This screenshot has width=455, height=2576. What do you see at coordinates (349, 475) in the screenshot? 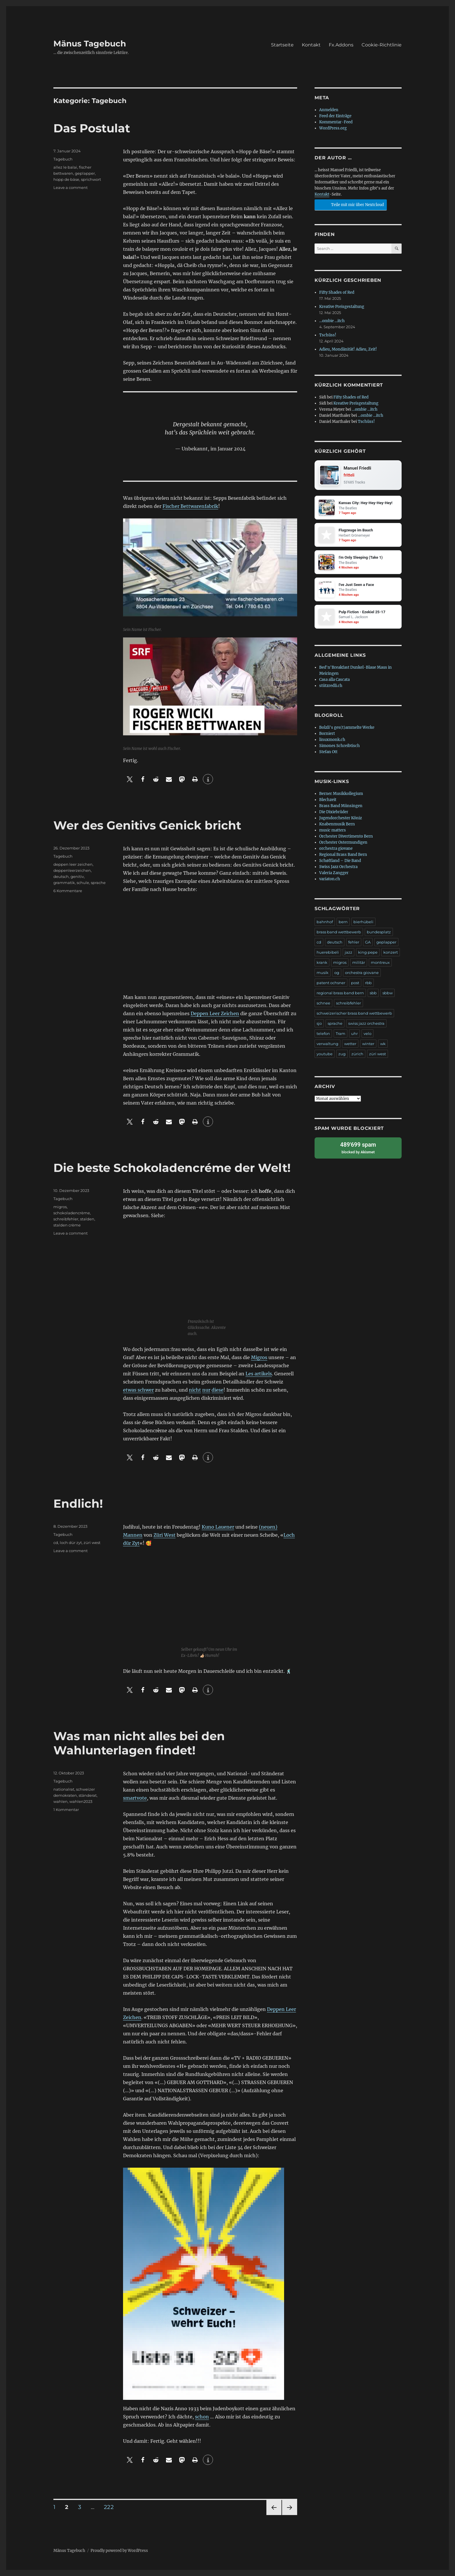
I see `fritteli` at bounding box center [349, 475].